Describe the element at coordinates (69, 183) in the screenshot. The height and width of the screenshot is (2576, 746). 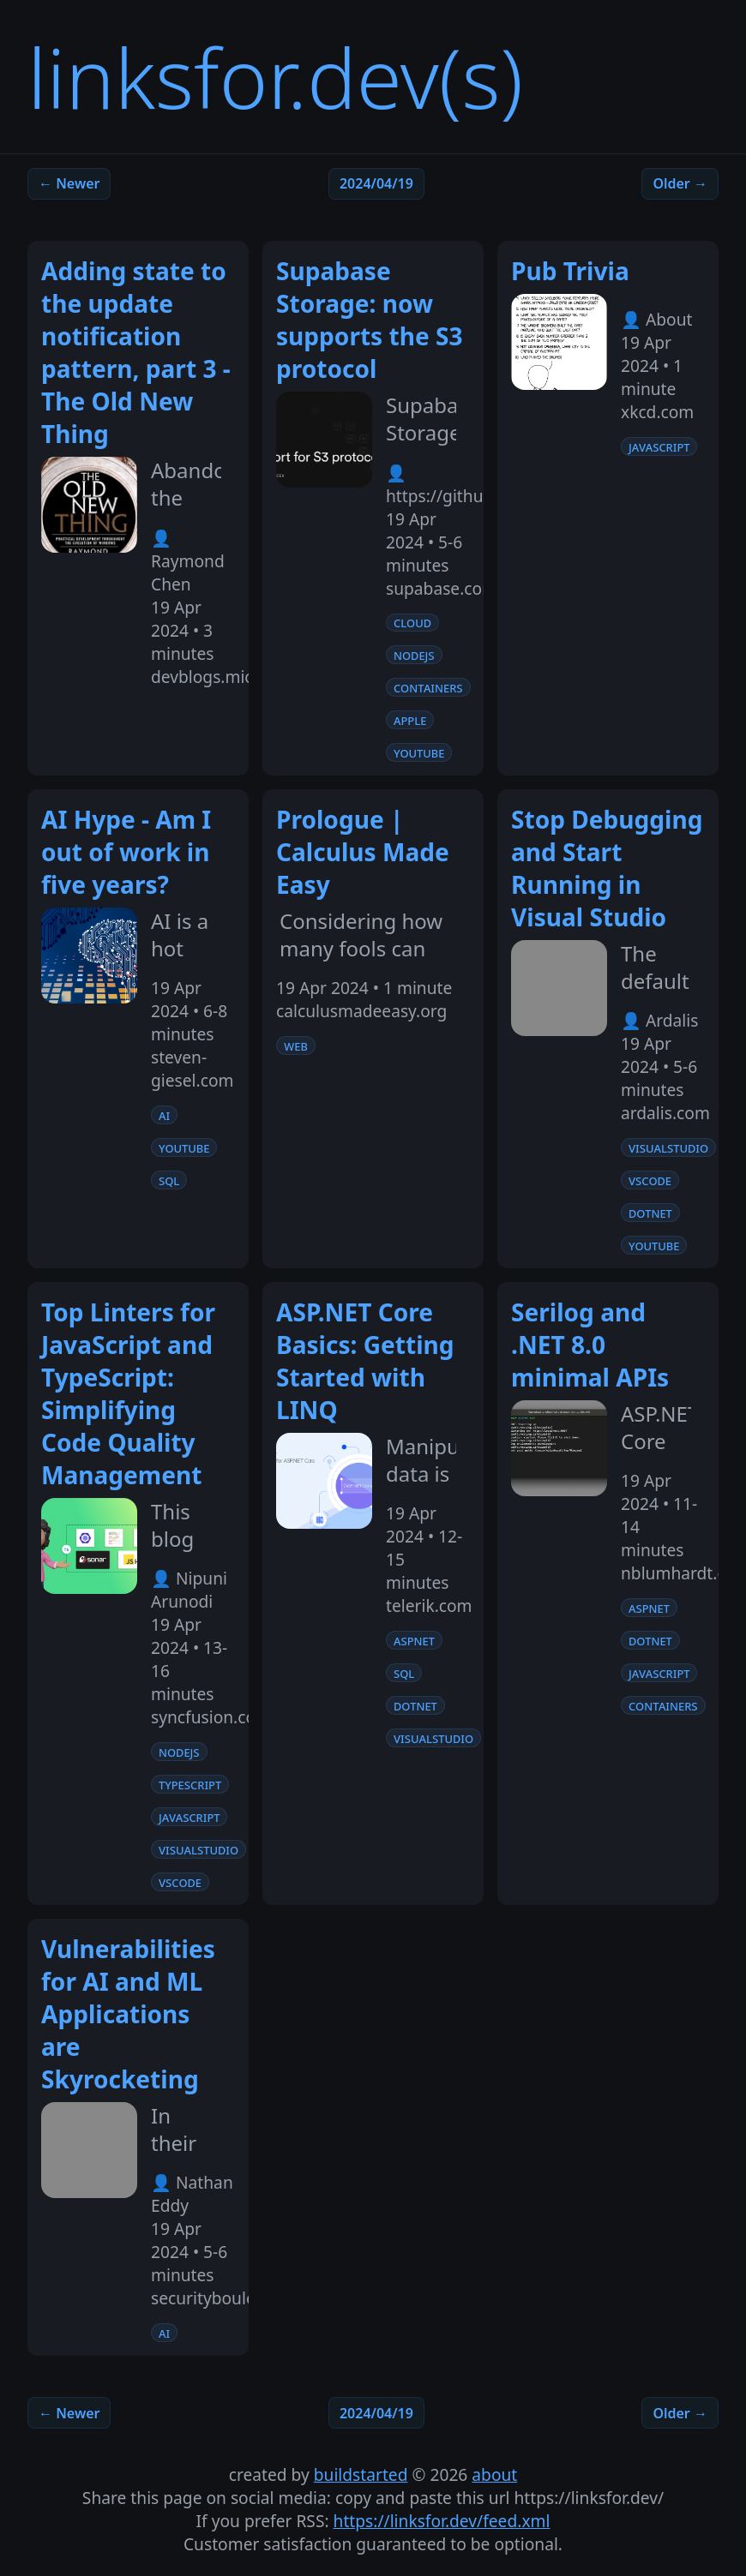
I see `← Newer` at that location.